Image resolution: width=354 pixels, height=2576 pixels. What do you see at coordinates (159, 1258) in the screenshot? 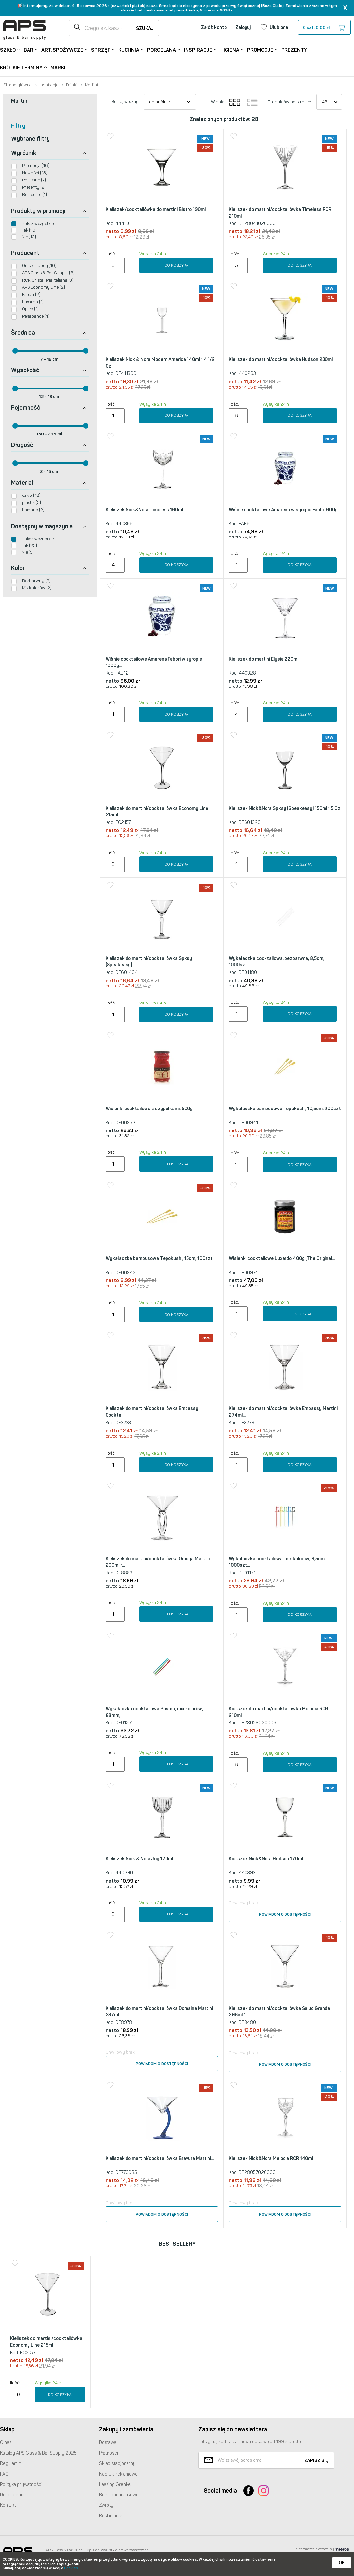
I see `Wykałaczka bambusowa Tepokushi, 15cm, 100szt` at bounding box center [159, 1258].